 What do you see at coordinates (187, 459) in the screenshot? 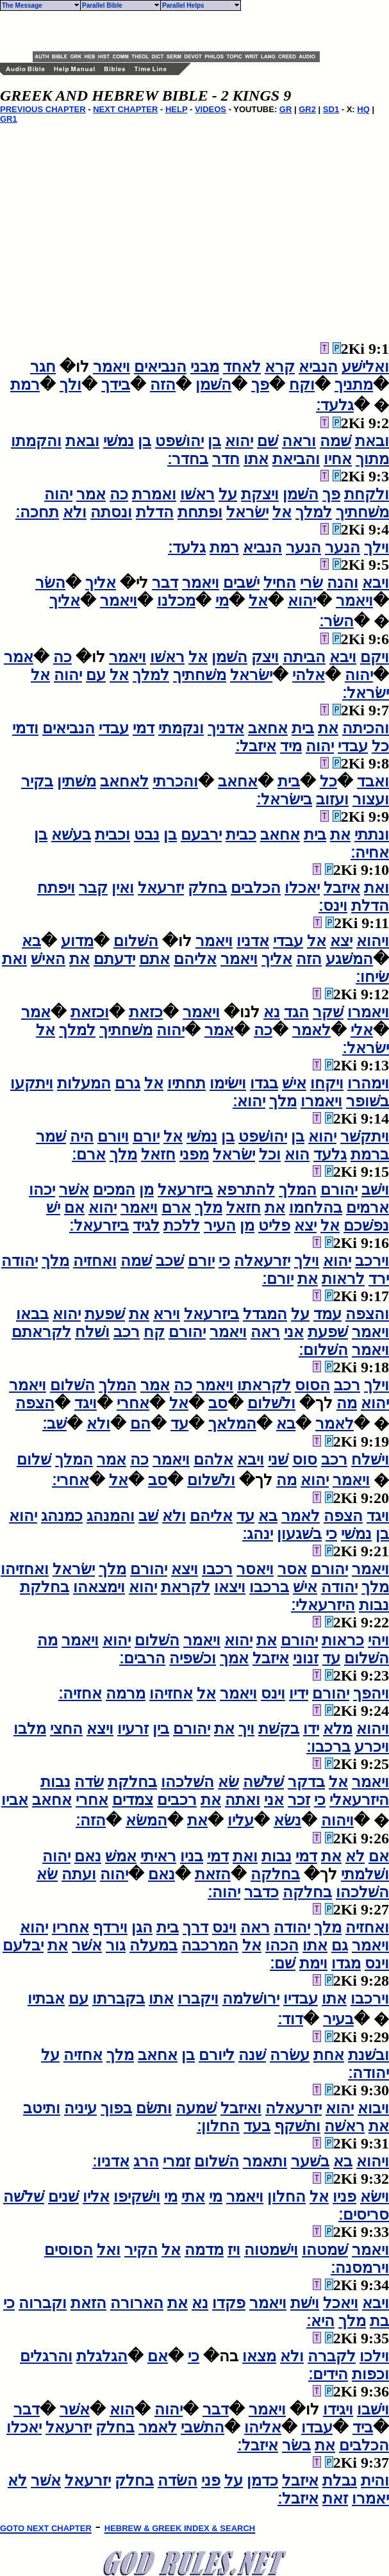
I see `בחדר׃` at bounding box center [187, 459].